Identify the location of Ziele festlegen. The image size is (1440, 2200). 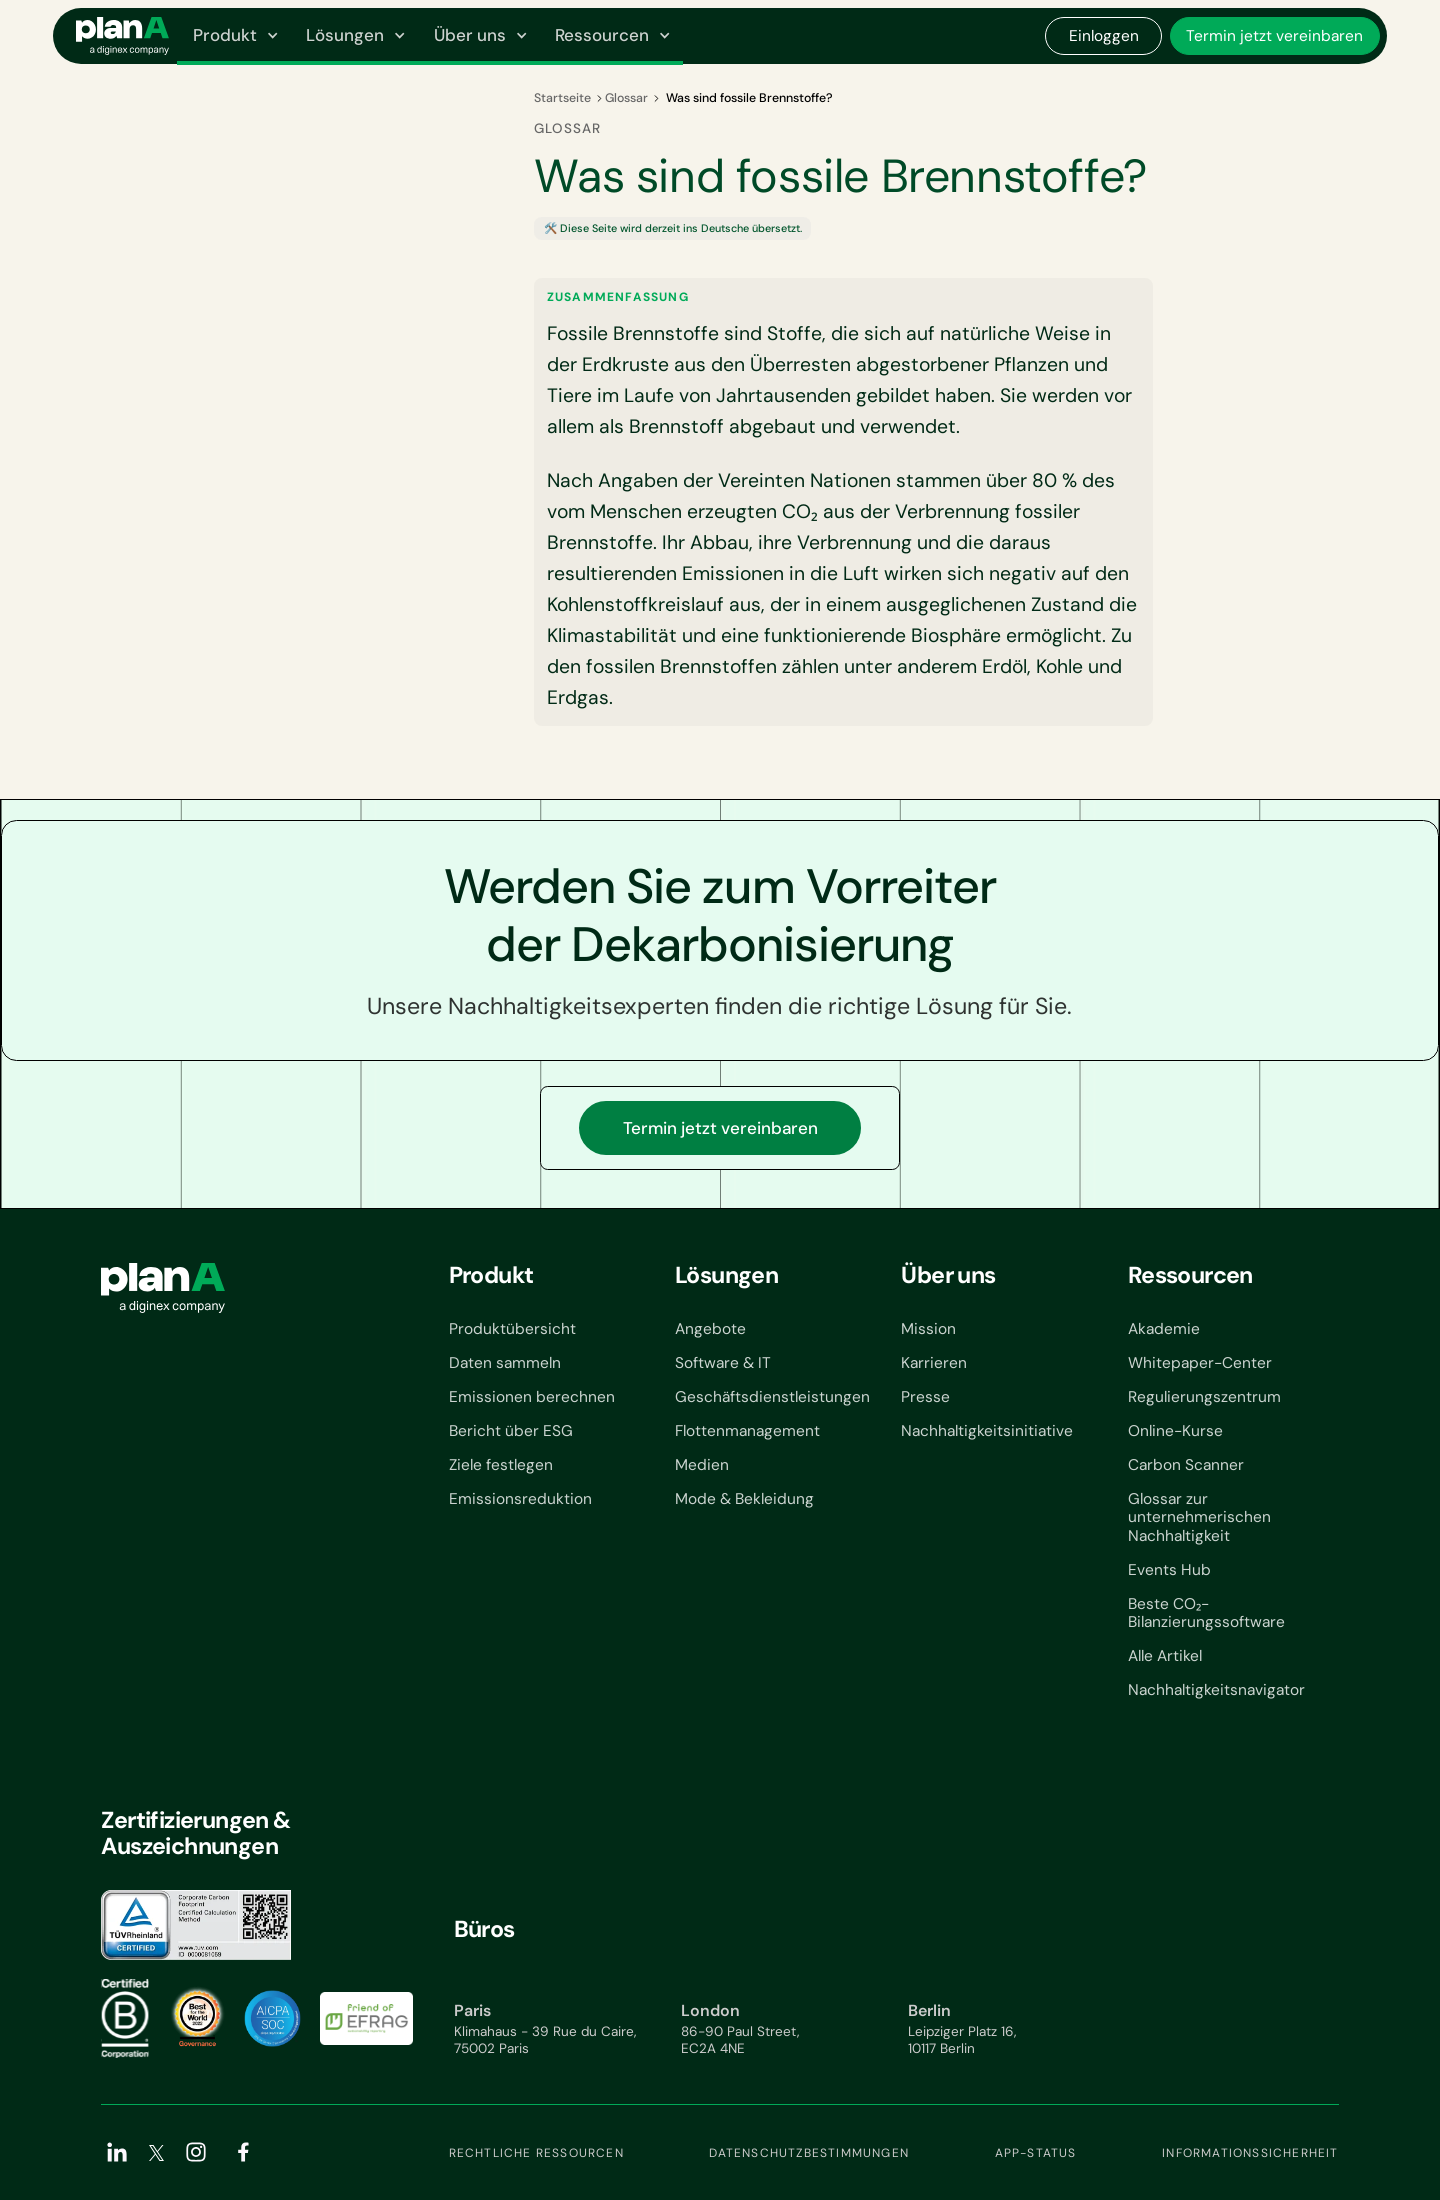
(501, 1465).